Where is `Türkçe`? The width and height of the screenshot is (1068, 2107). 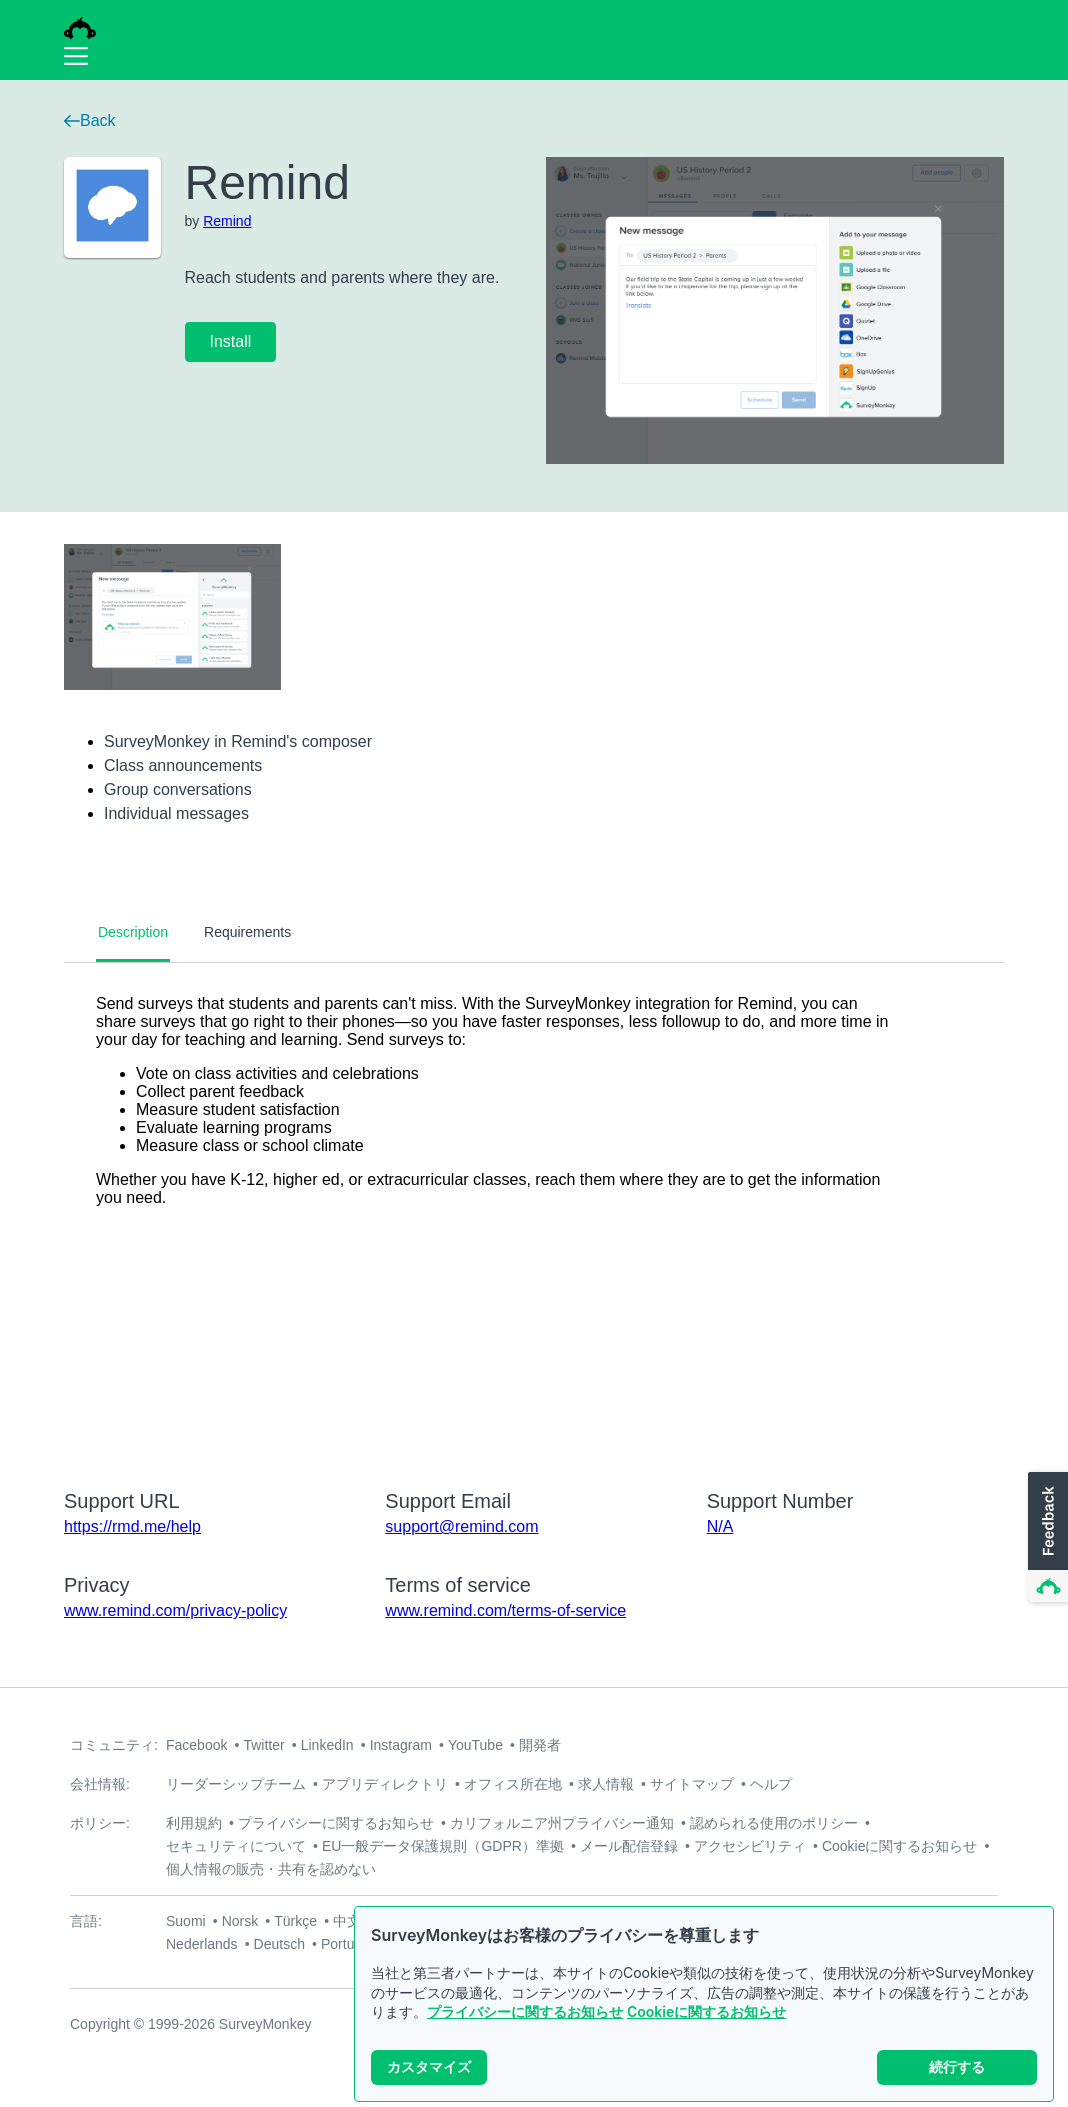 Türkçe is located at coordinates (295, 1921).